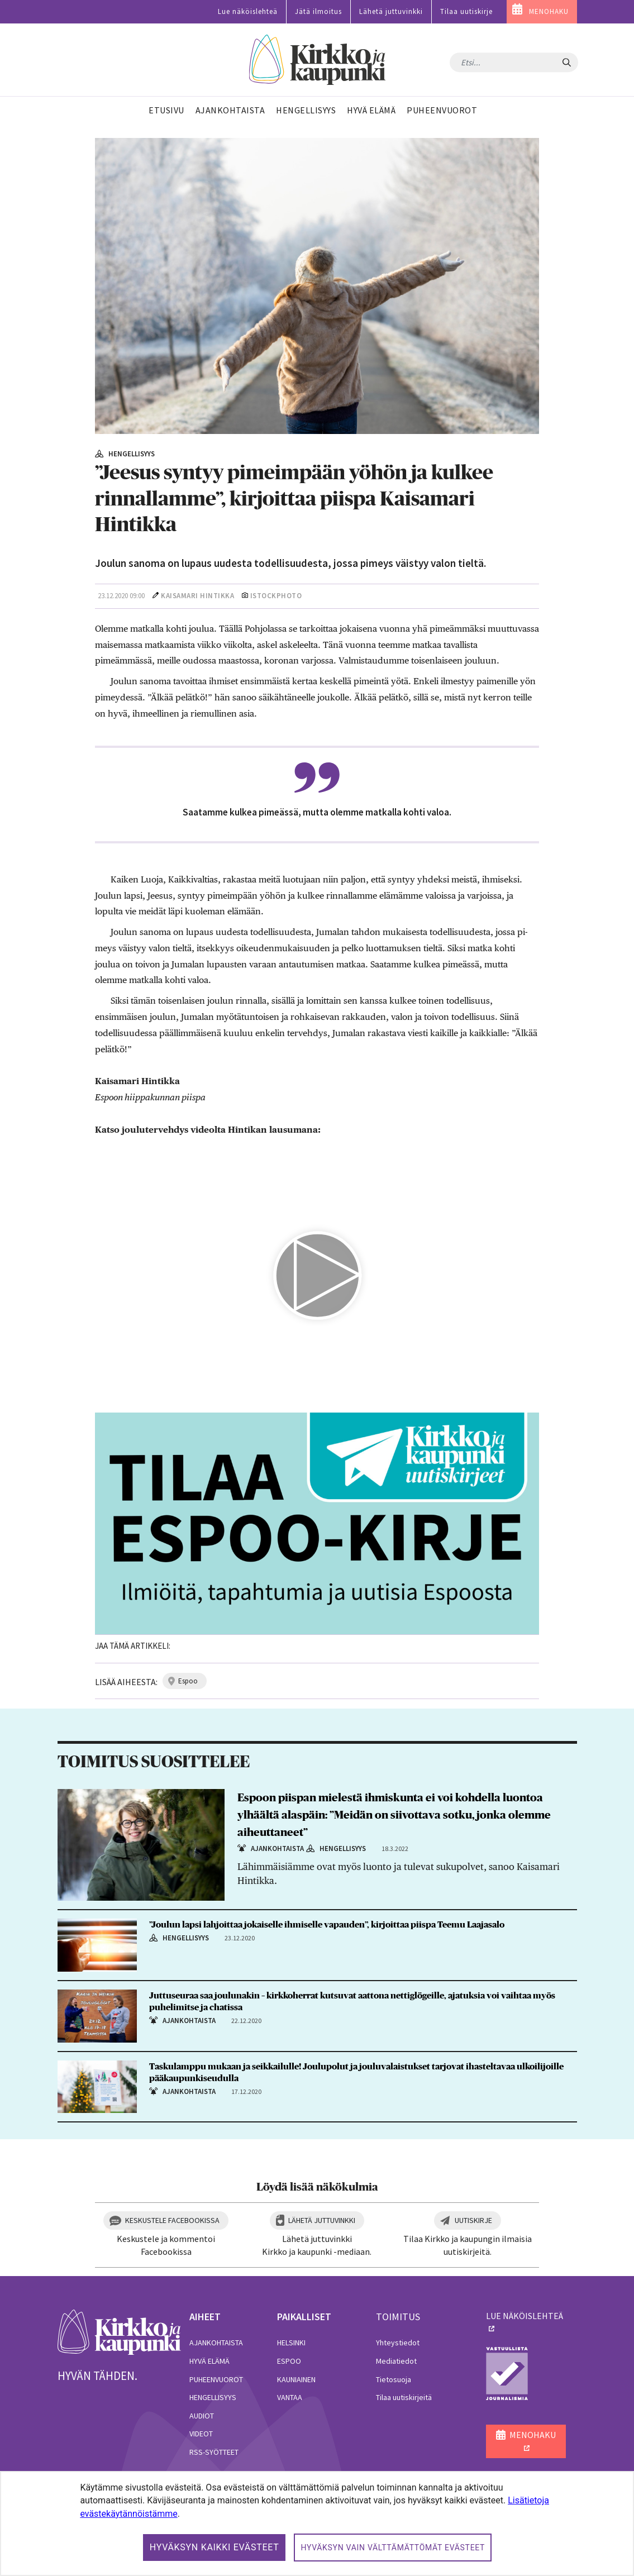  Describe the element at coordinates (393, 2547) in the screenshot. I see `Hyväksyn vain välttämättömät evästeet` at that location.